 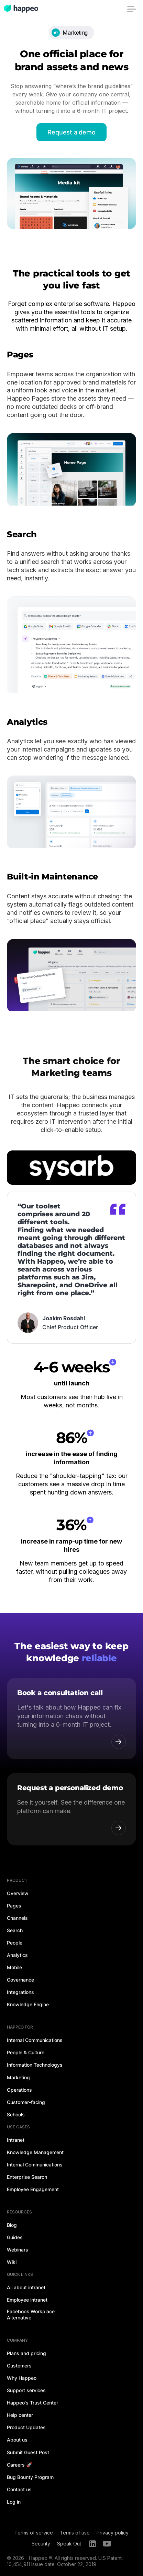 What do you see at coordinates (18, 1893) in the screenshot?
I see `Overview` at bounding box center [18, 1893].